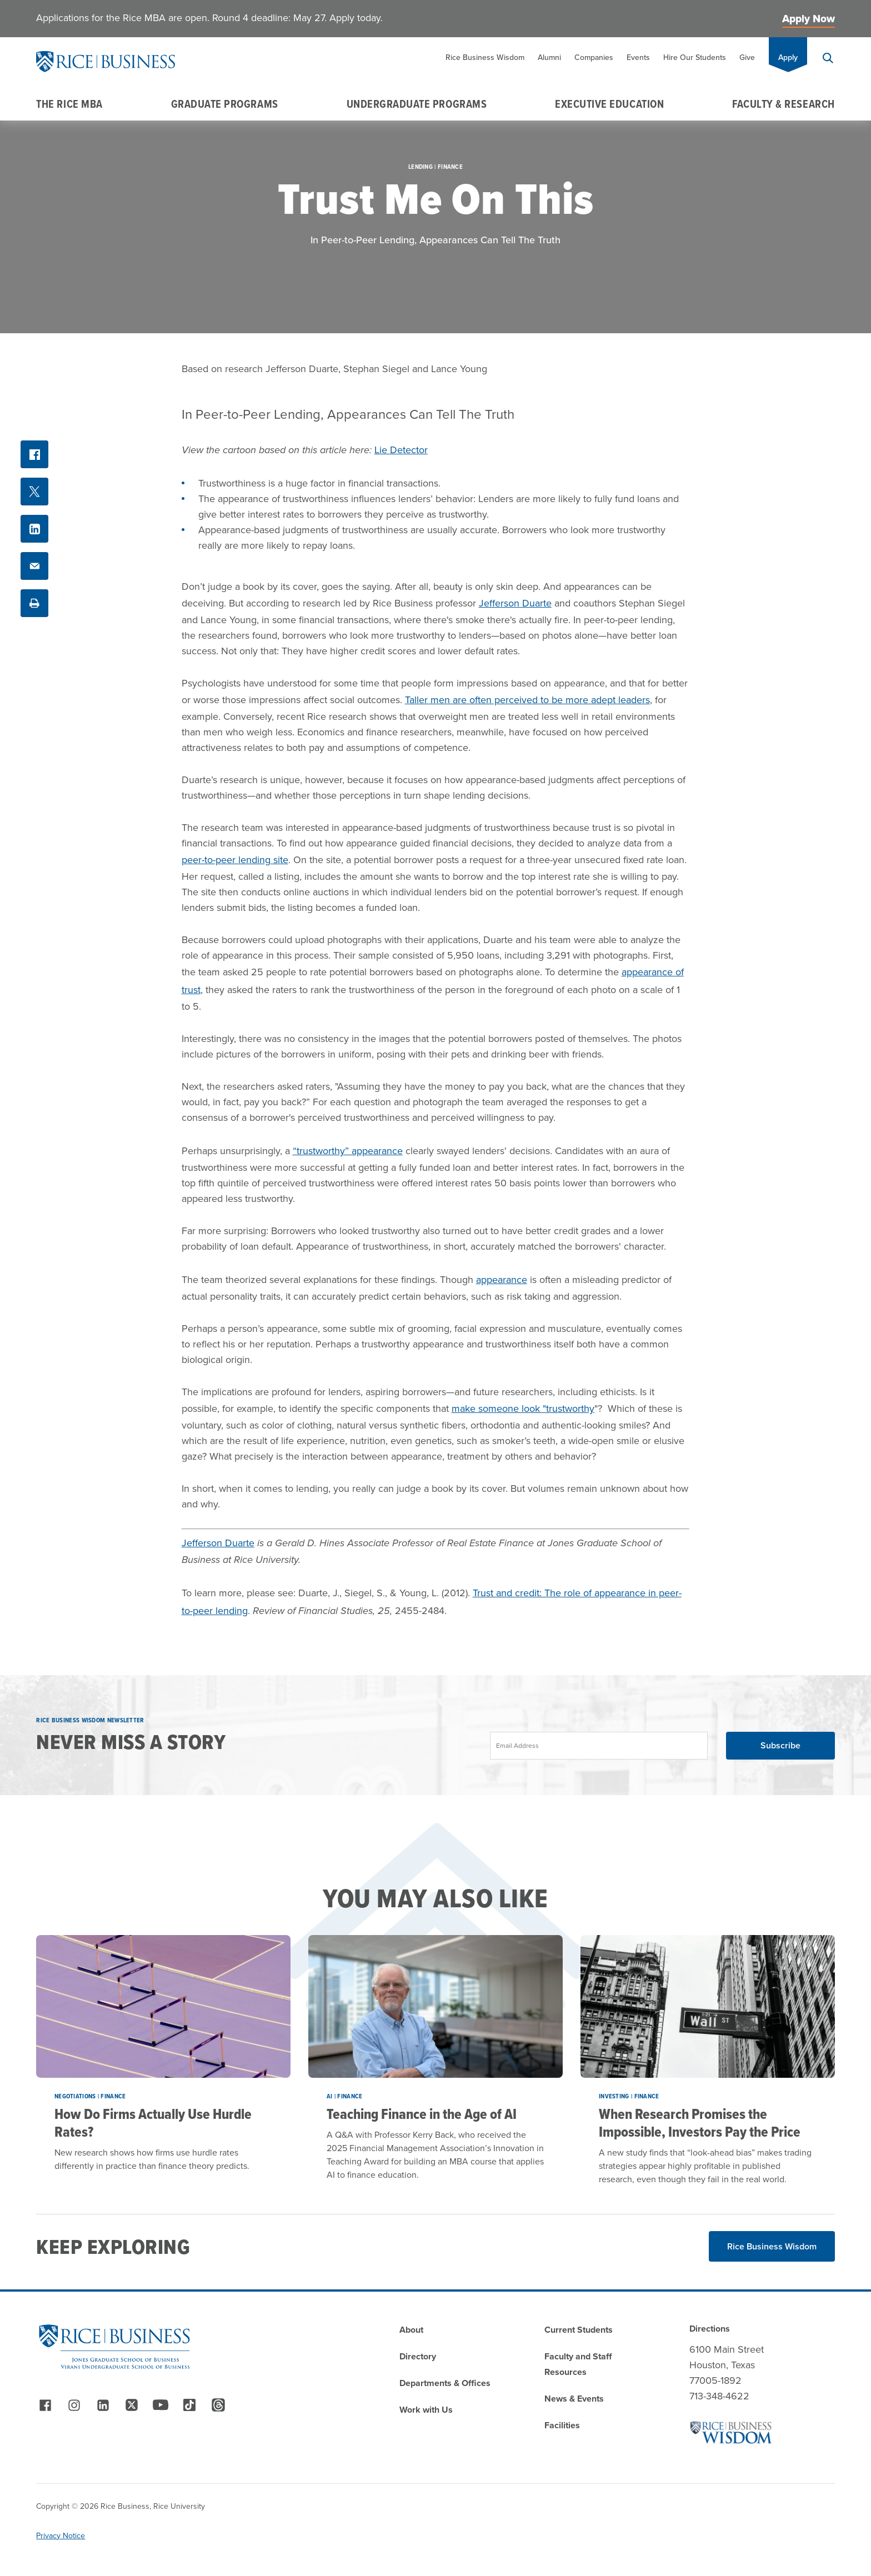 Image resolution: width=871 pixels, height=2576 pixels. What do you see at coordinates (747, 57) in the screenshot?
I see `Give` at bounding box center [747, 57].